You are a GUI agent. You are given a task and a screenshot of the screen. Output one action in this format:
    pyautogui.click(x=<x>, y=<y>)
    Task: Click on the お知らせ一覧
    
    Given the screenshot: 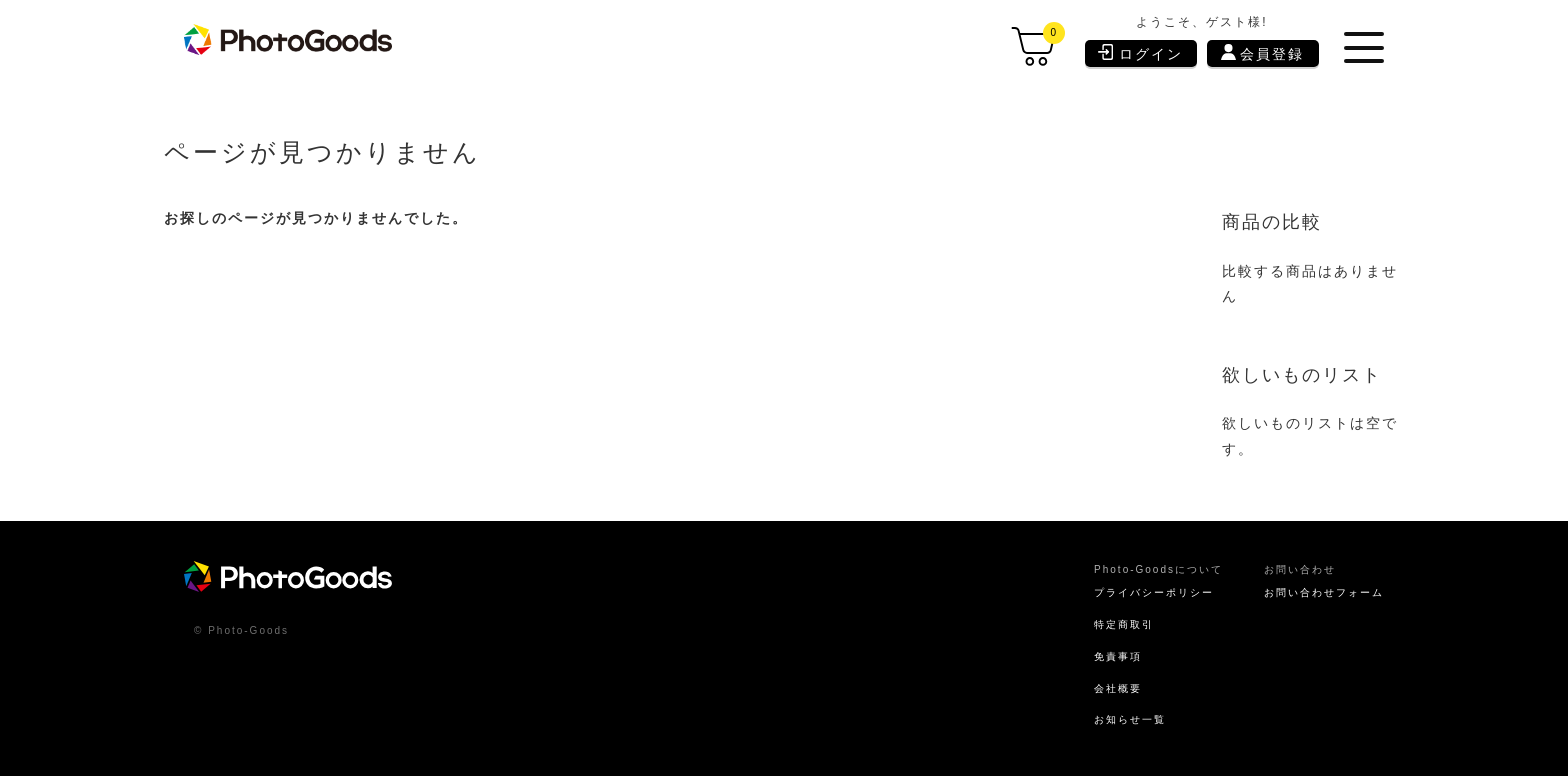 What is the action you would take?
    pyautogui.click(x=1105, y=717)
    